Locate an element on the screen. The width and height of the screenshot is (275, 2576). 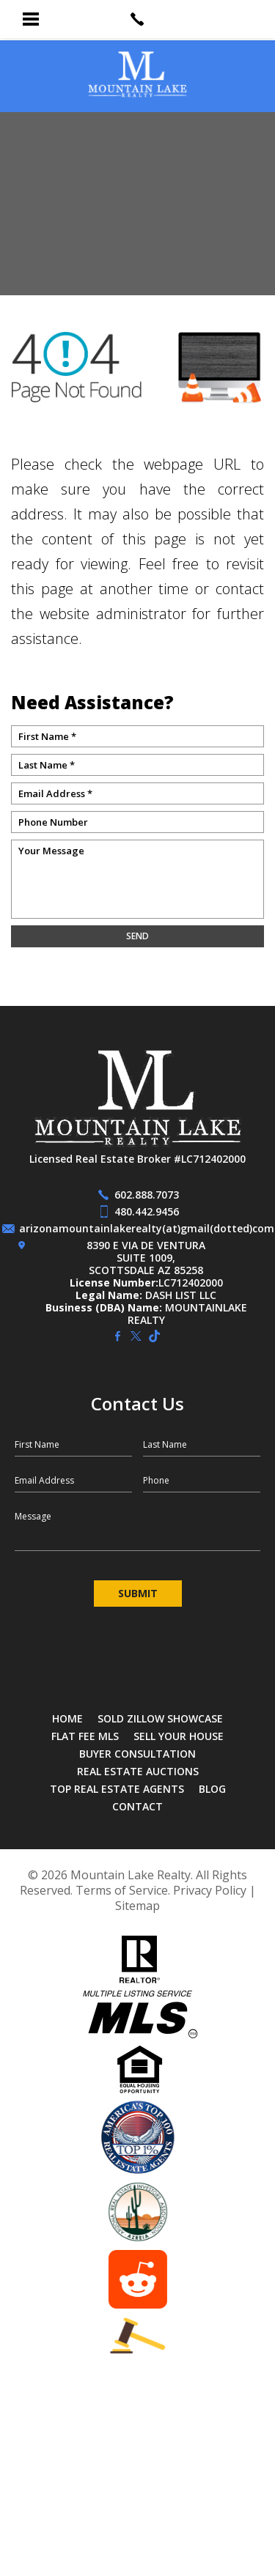
Terms of Service is located at coordinates (122, 1890).